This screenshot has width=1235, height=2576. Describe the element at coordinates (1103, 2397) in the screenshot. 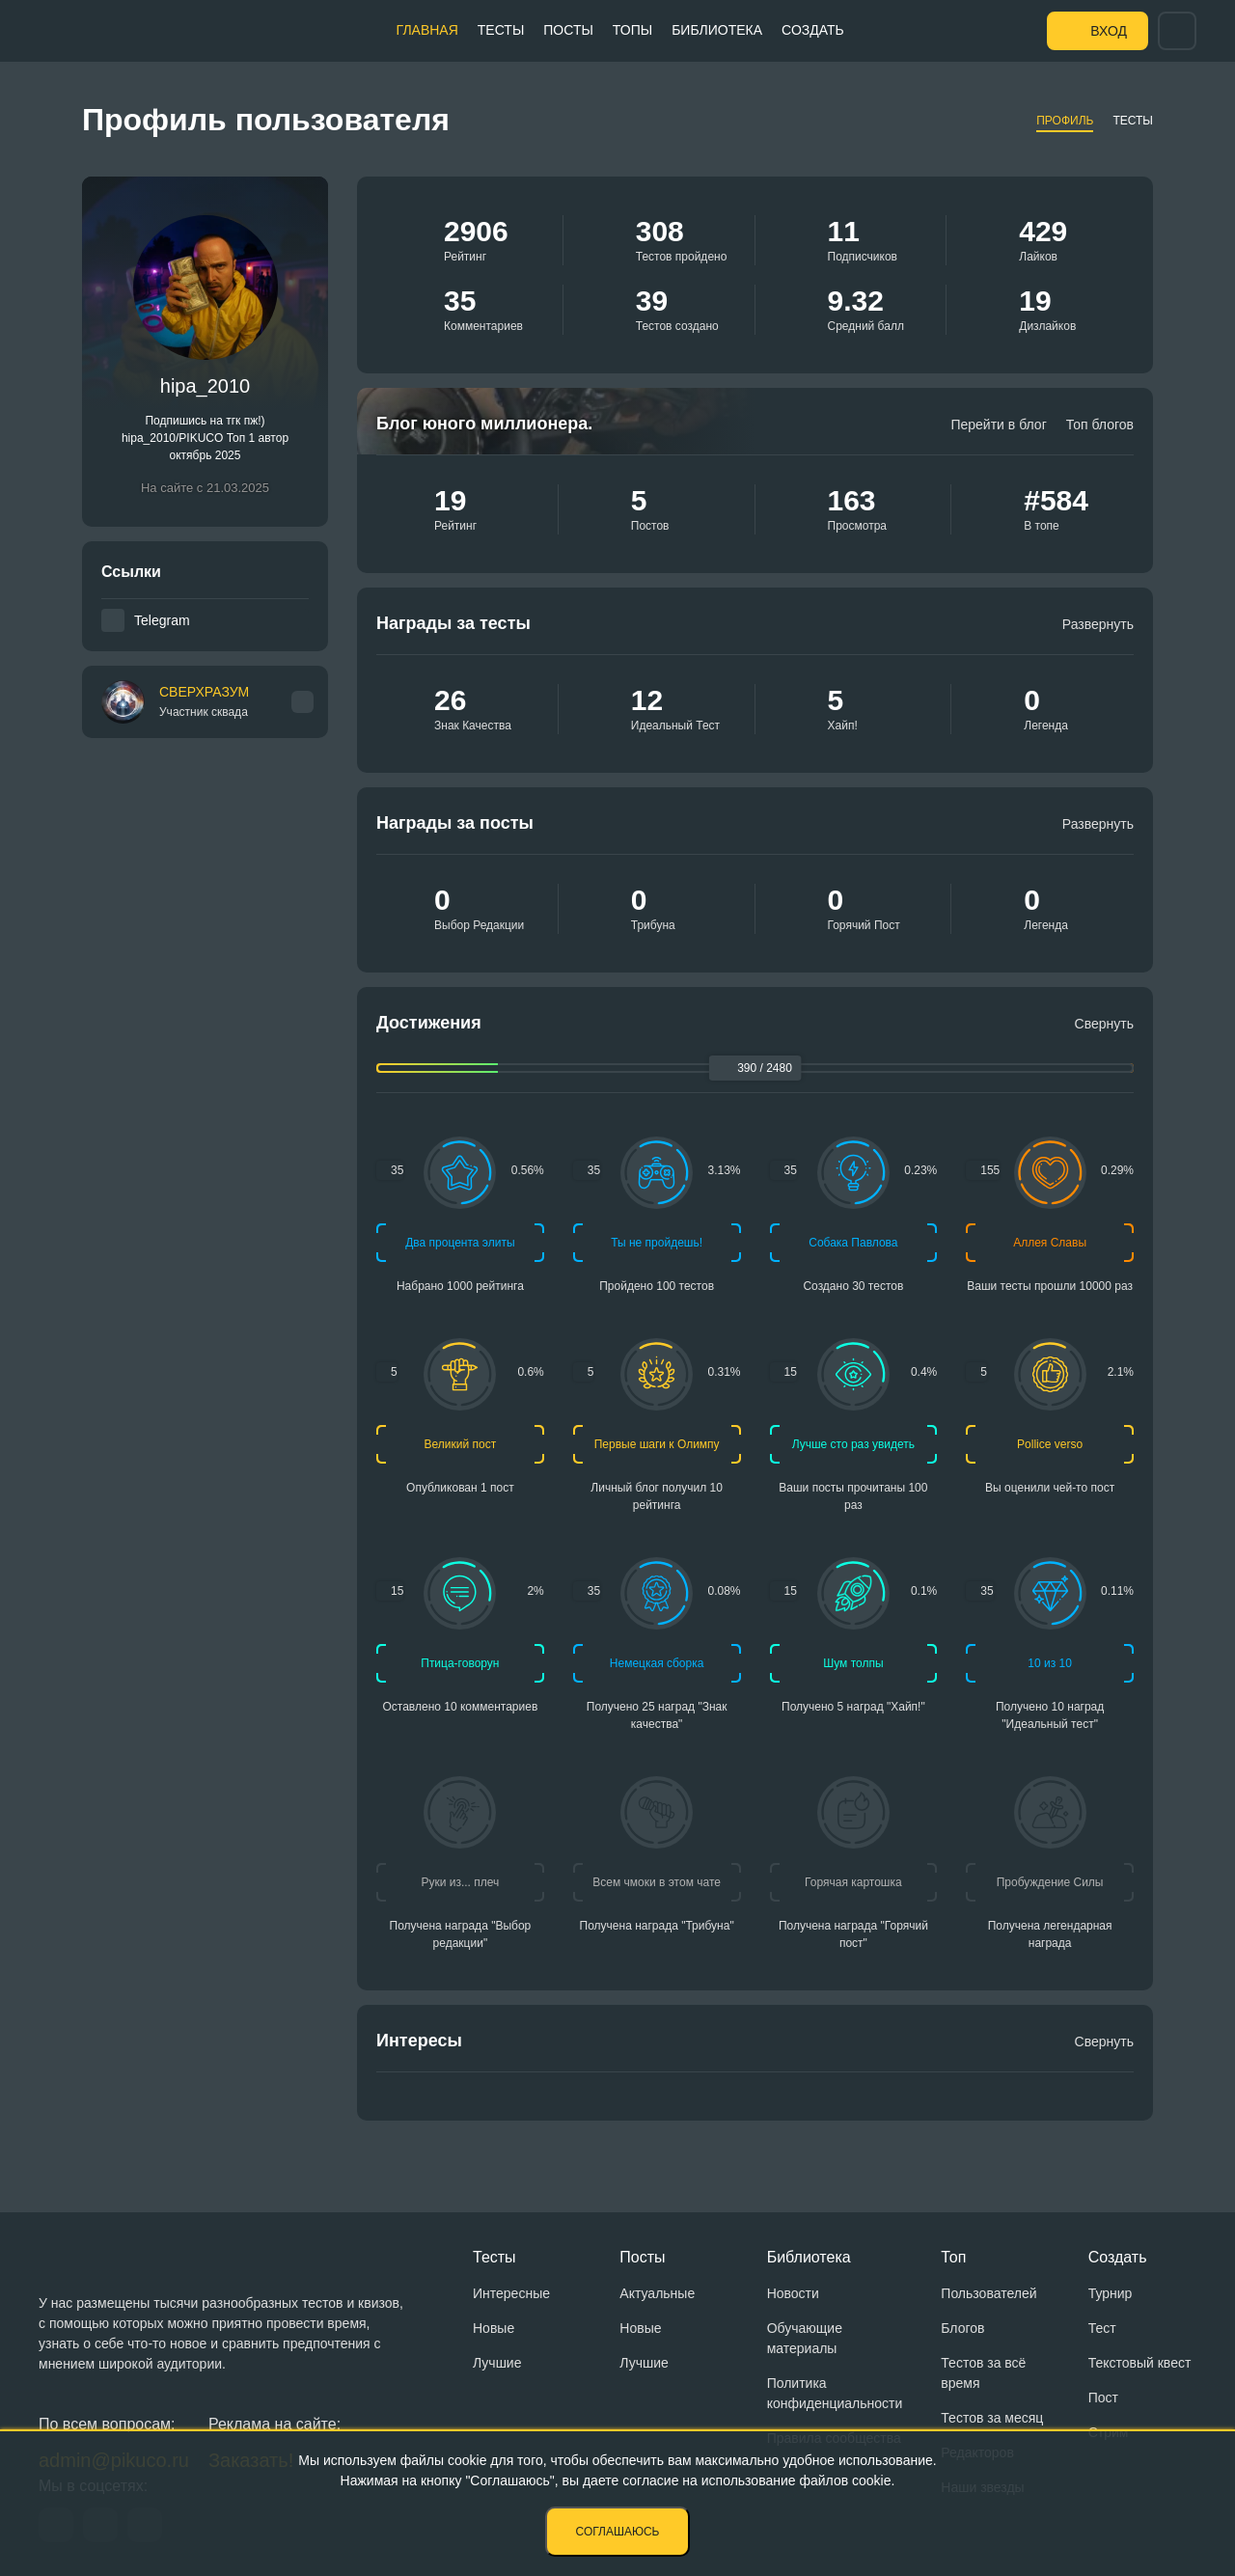

I see `Пост` at that location.